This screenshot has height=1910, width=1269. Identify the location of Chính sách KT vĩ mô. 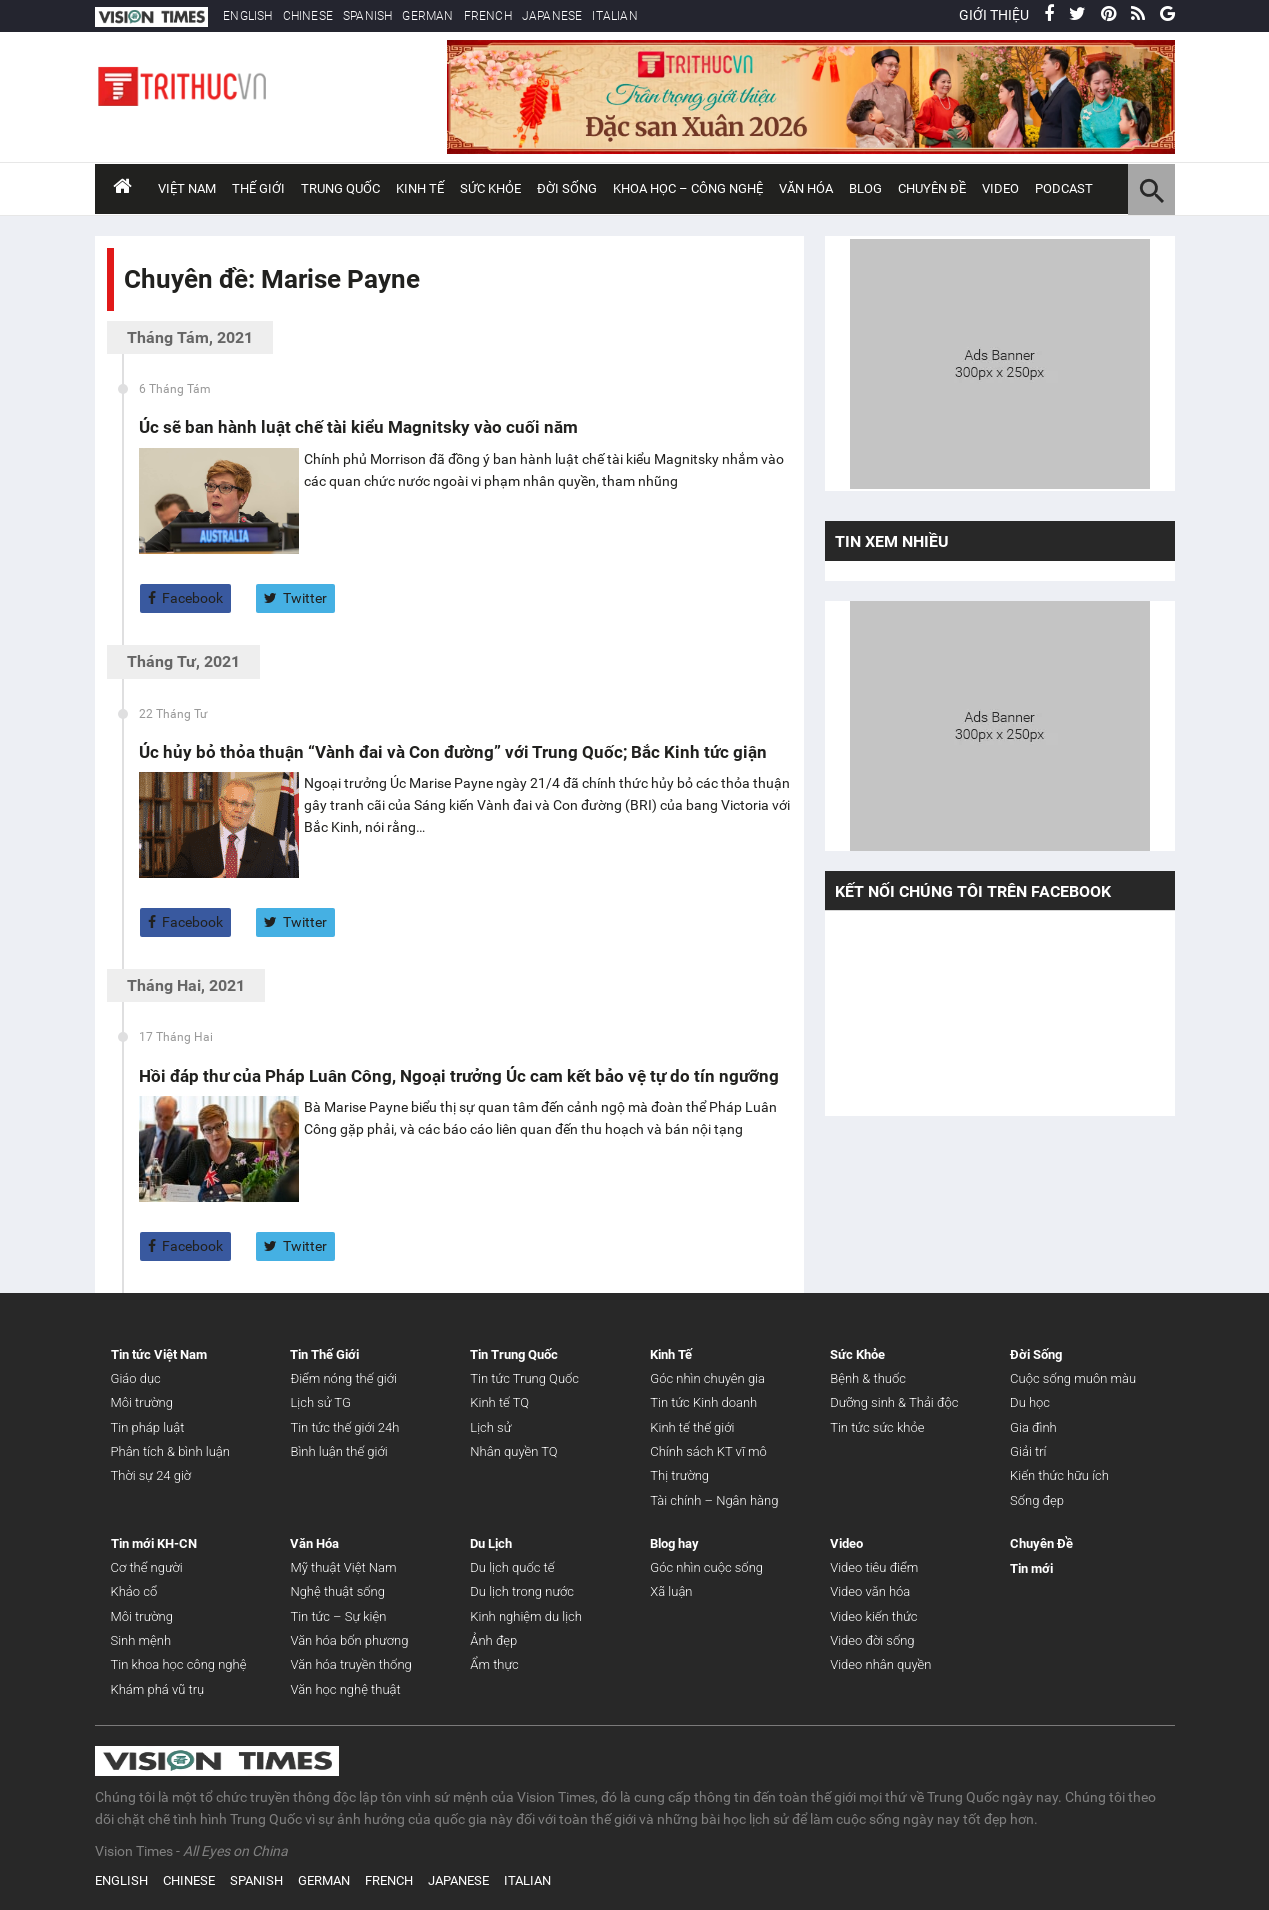
(708, 1451).